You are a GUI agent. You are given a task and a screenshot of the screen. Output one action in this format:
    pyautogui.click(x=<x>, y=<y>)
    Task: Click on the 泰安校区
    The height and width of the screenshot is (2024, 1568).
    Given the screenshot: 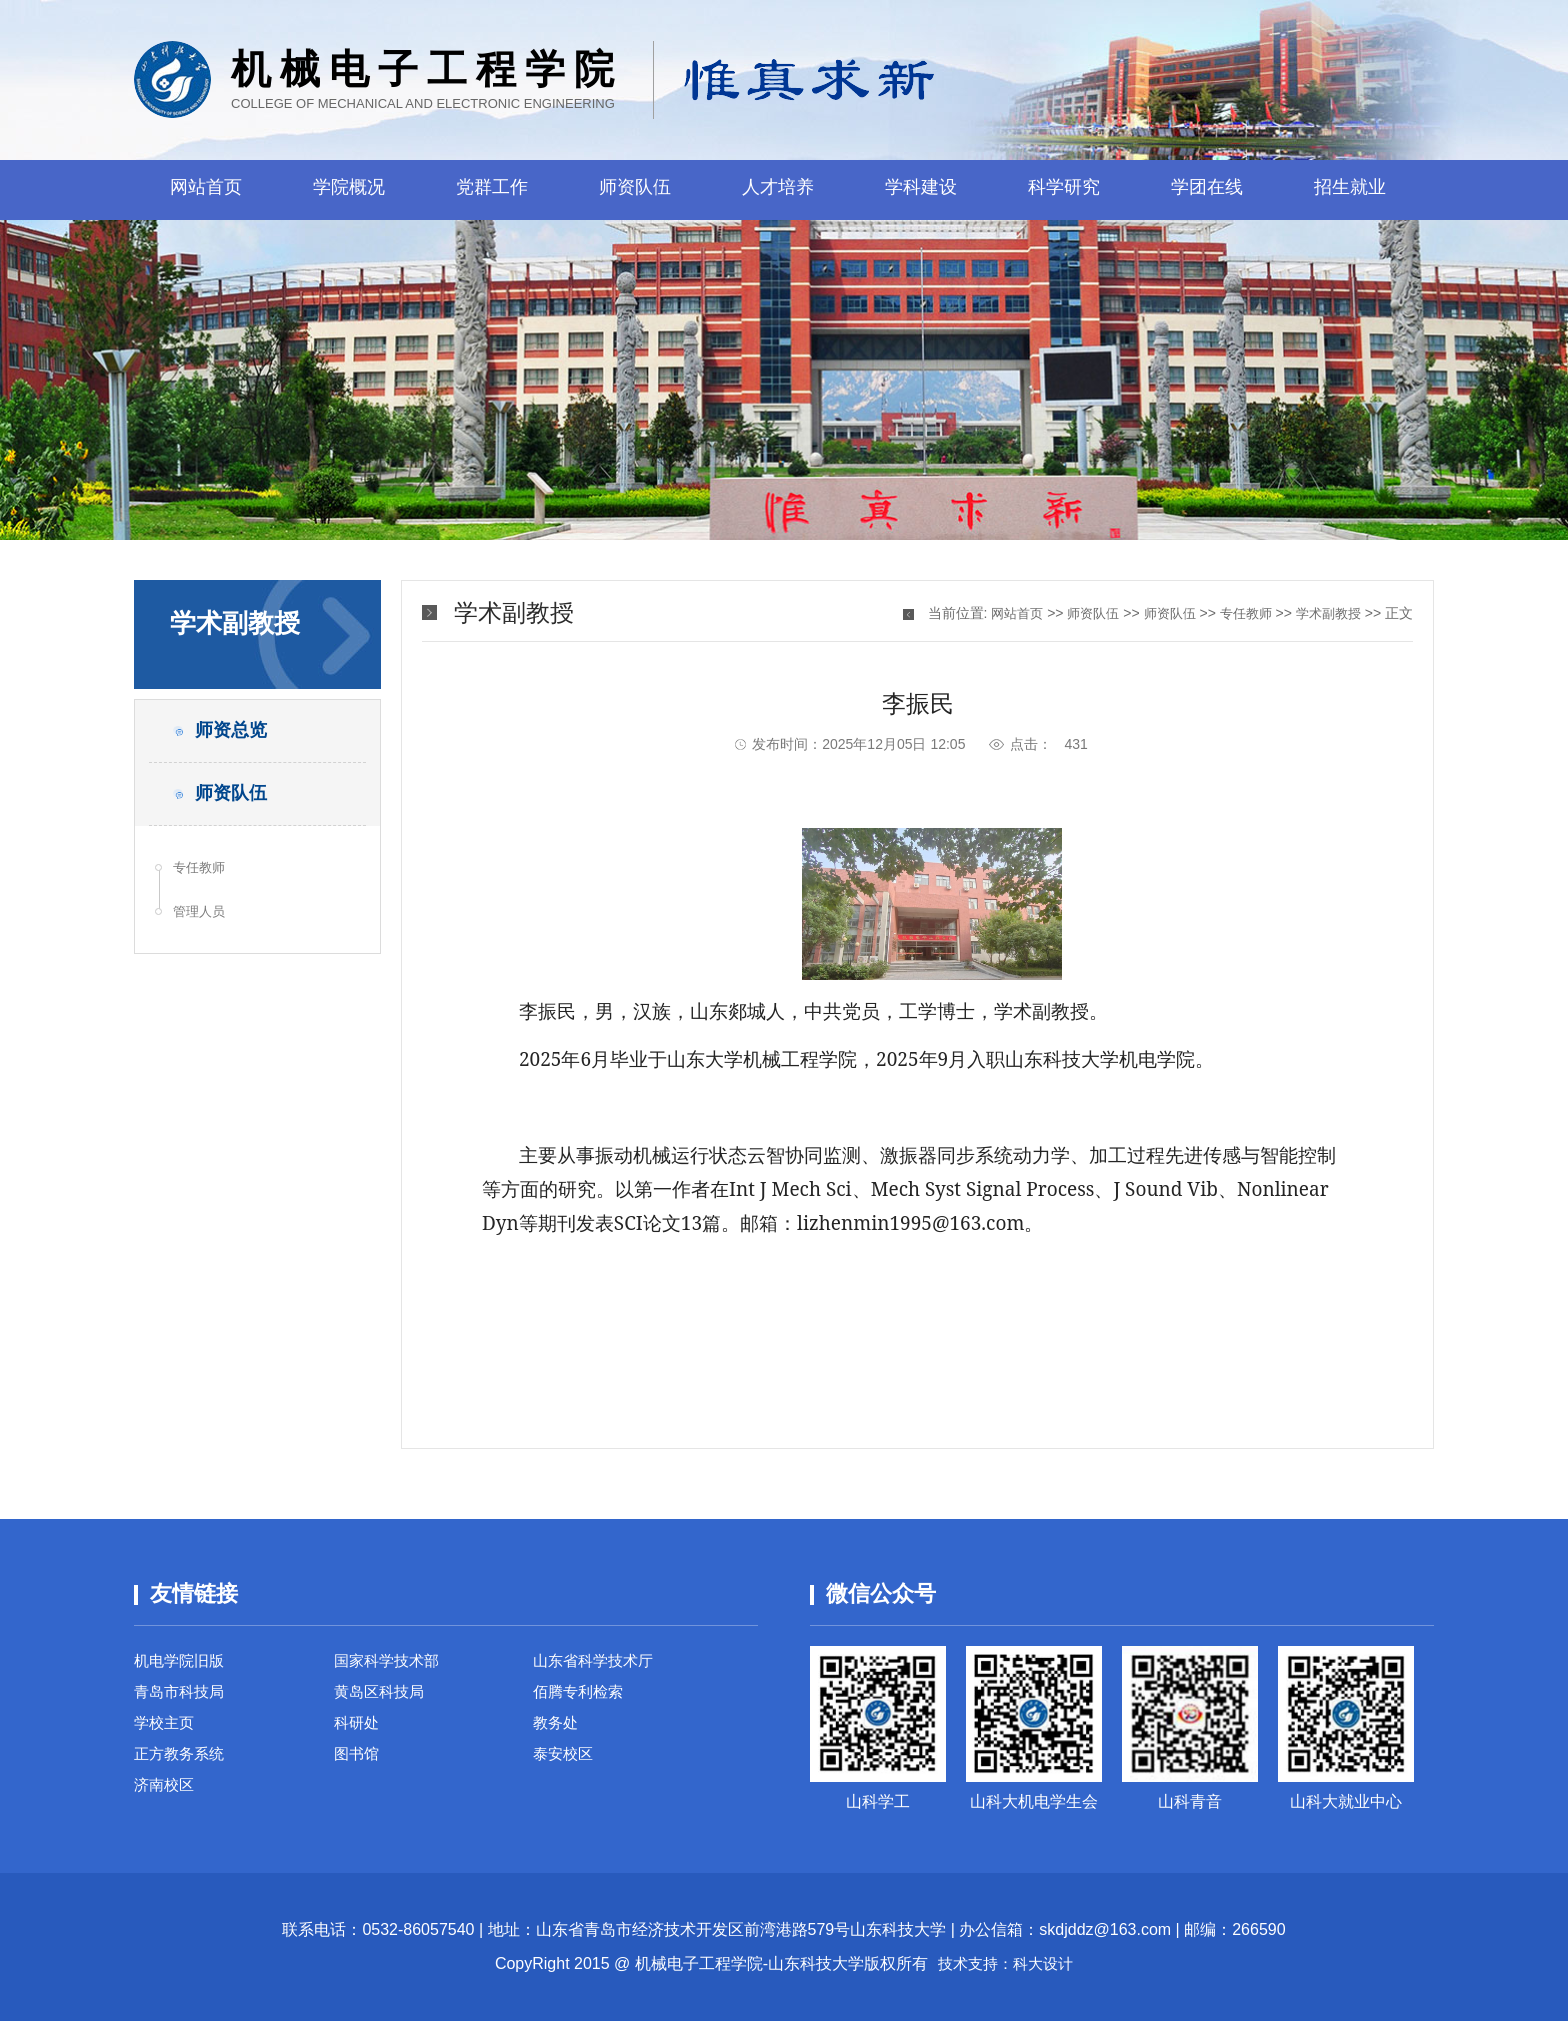 What is the action you would take?
    pyautogui.click(x=565, y=1764)
    